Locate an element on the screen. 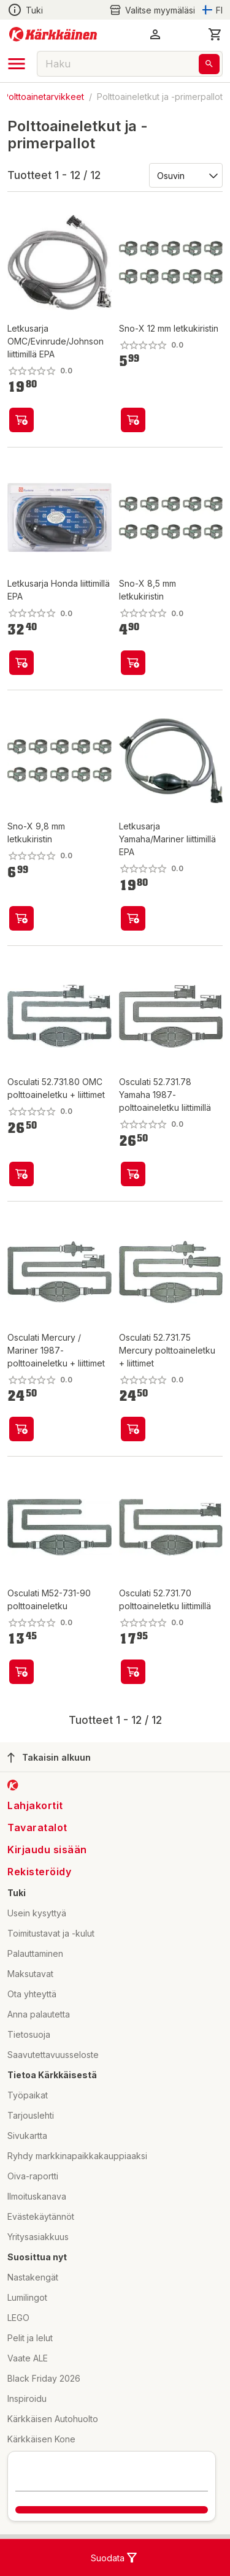  [product-add-to-cart-p8022565806102569] is located at coordinates (21, 918).